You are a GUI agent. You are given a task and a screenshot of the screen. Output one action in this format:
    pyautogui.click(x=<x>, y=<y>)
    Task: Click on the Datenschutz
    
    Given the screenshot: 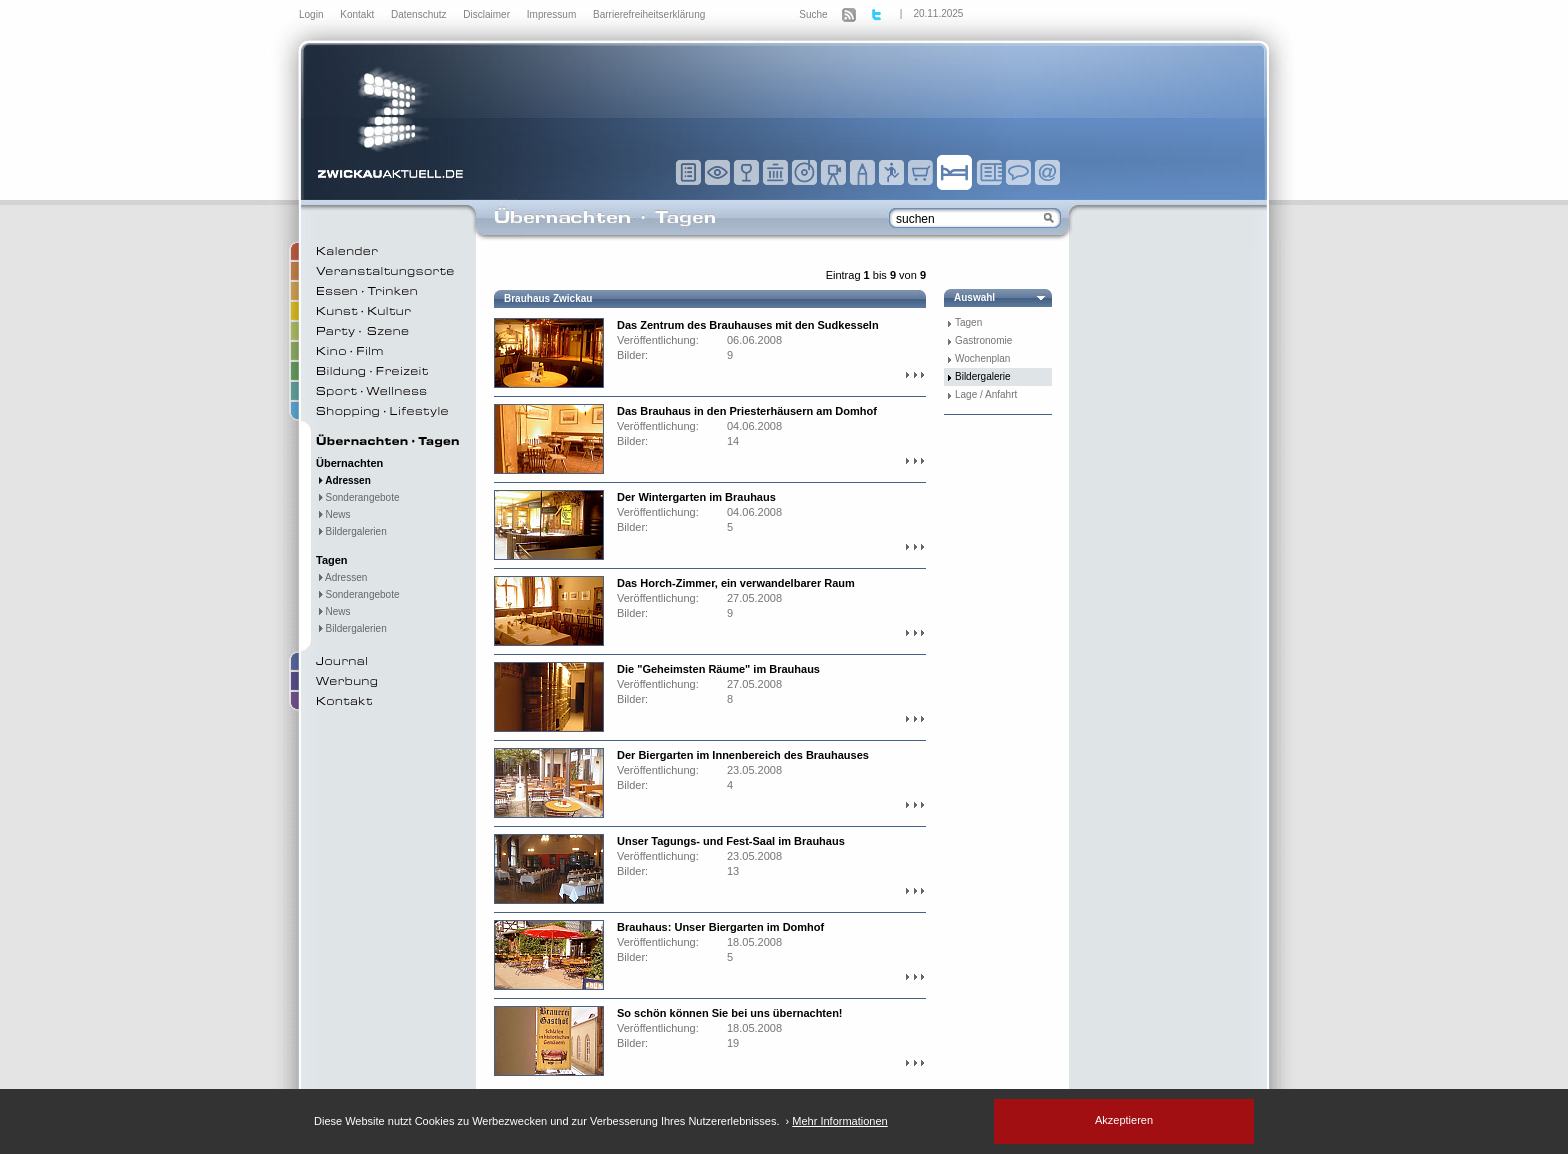 What is the action you would take?
    pyautogui.click(x=420, y=14)
    